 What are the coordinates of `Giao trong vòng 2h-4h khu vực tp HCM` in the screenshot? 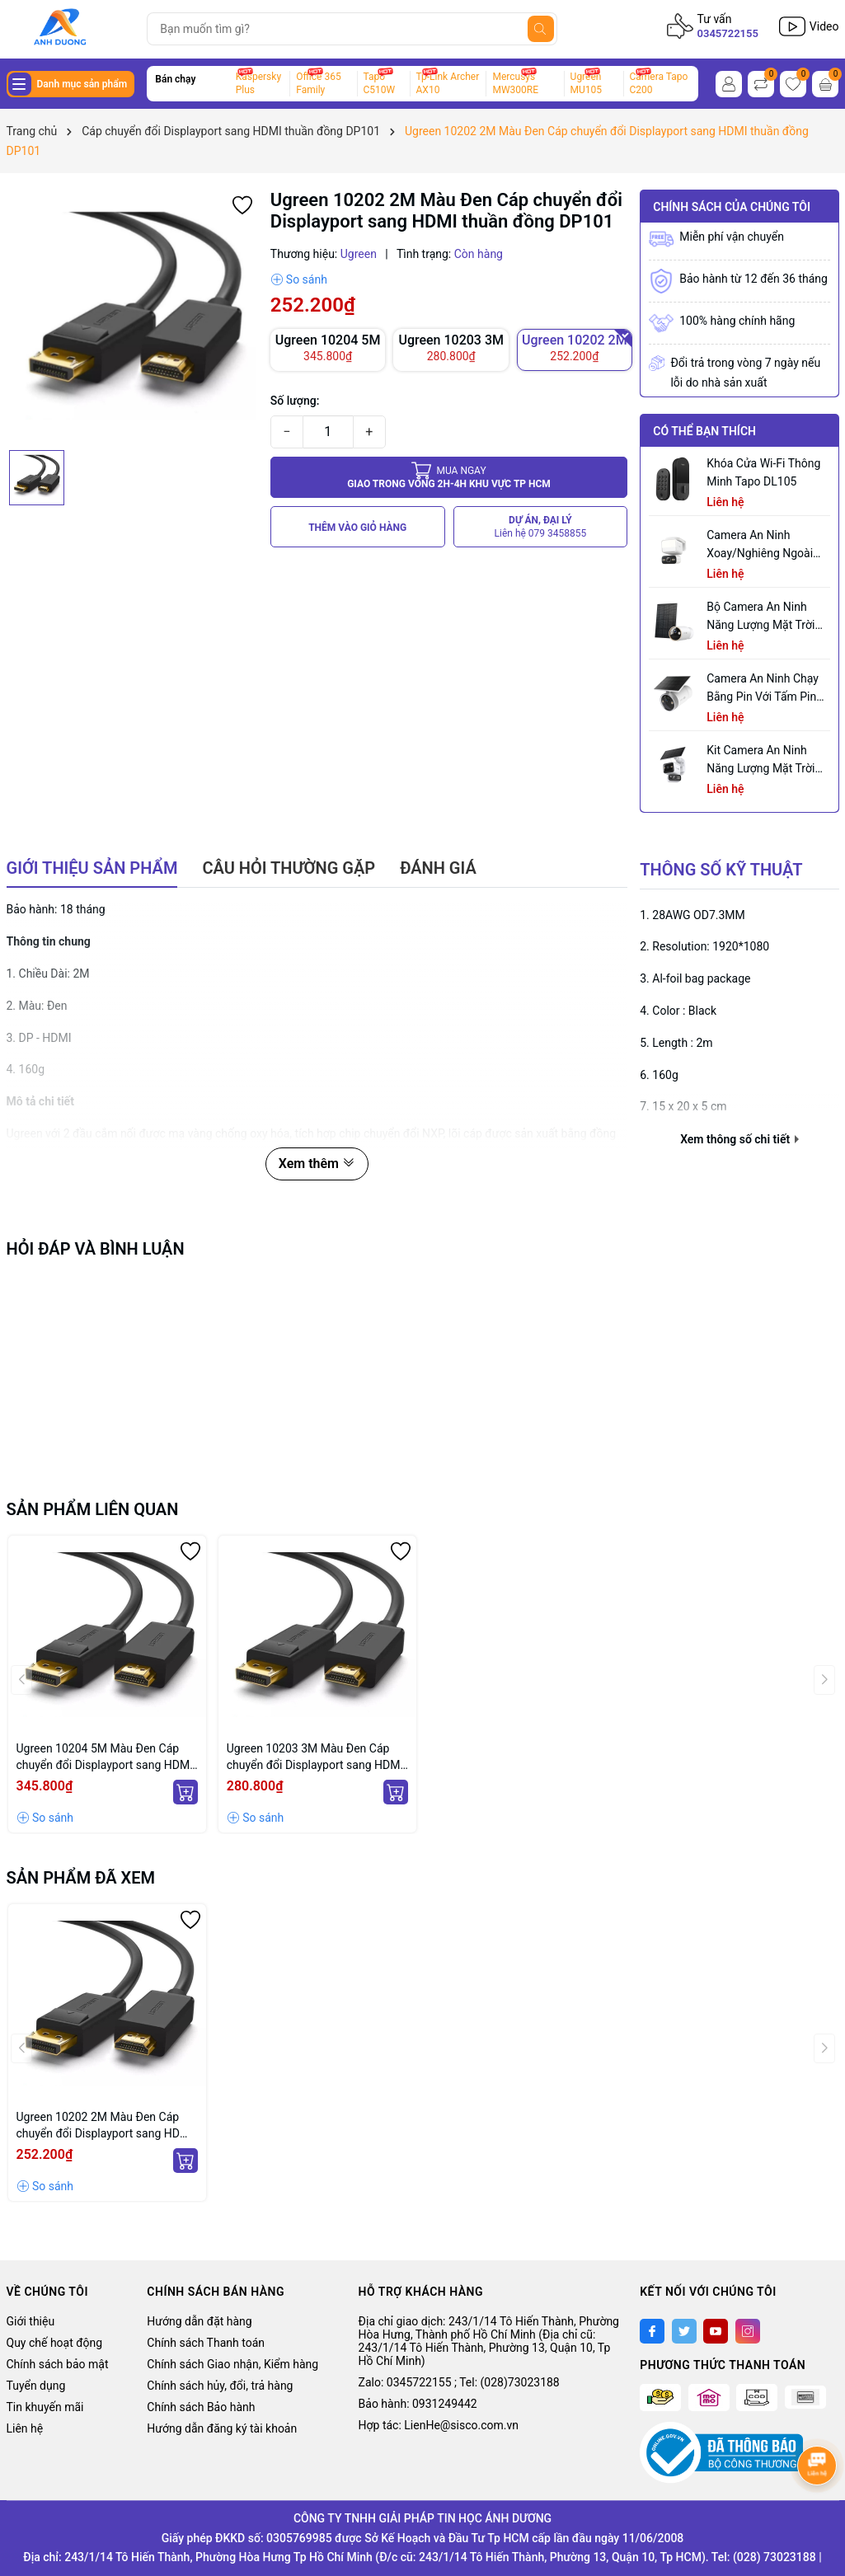 It's located at (449, 477).